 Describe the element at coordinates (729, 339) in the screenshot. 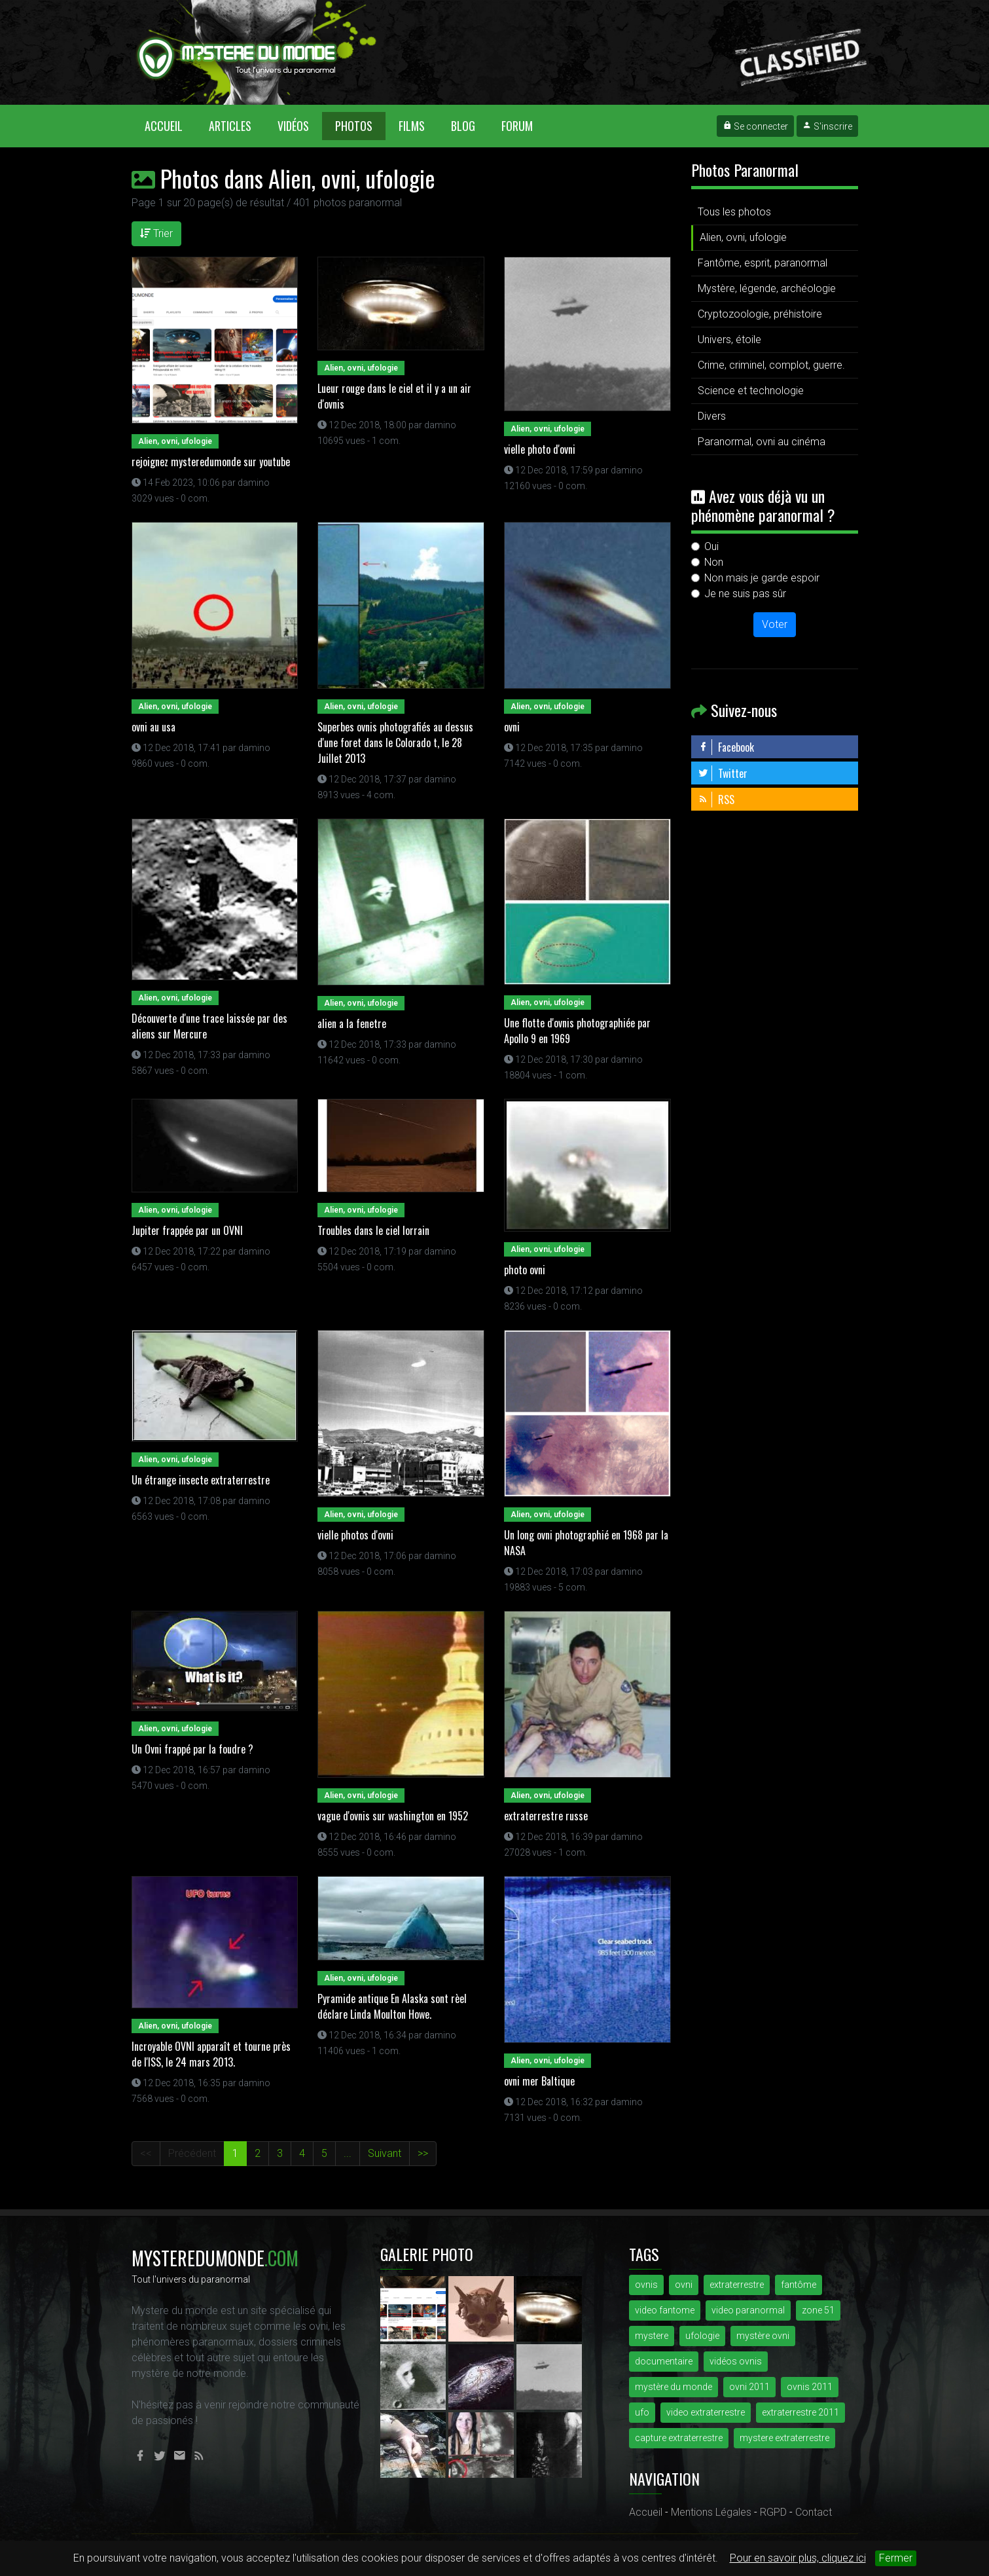

I see `Univers, étoile` at that location.